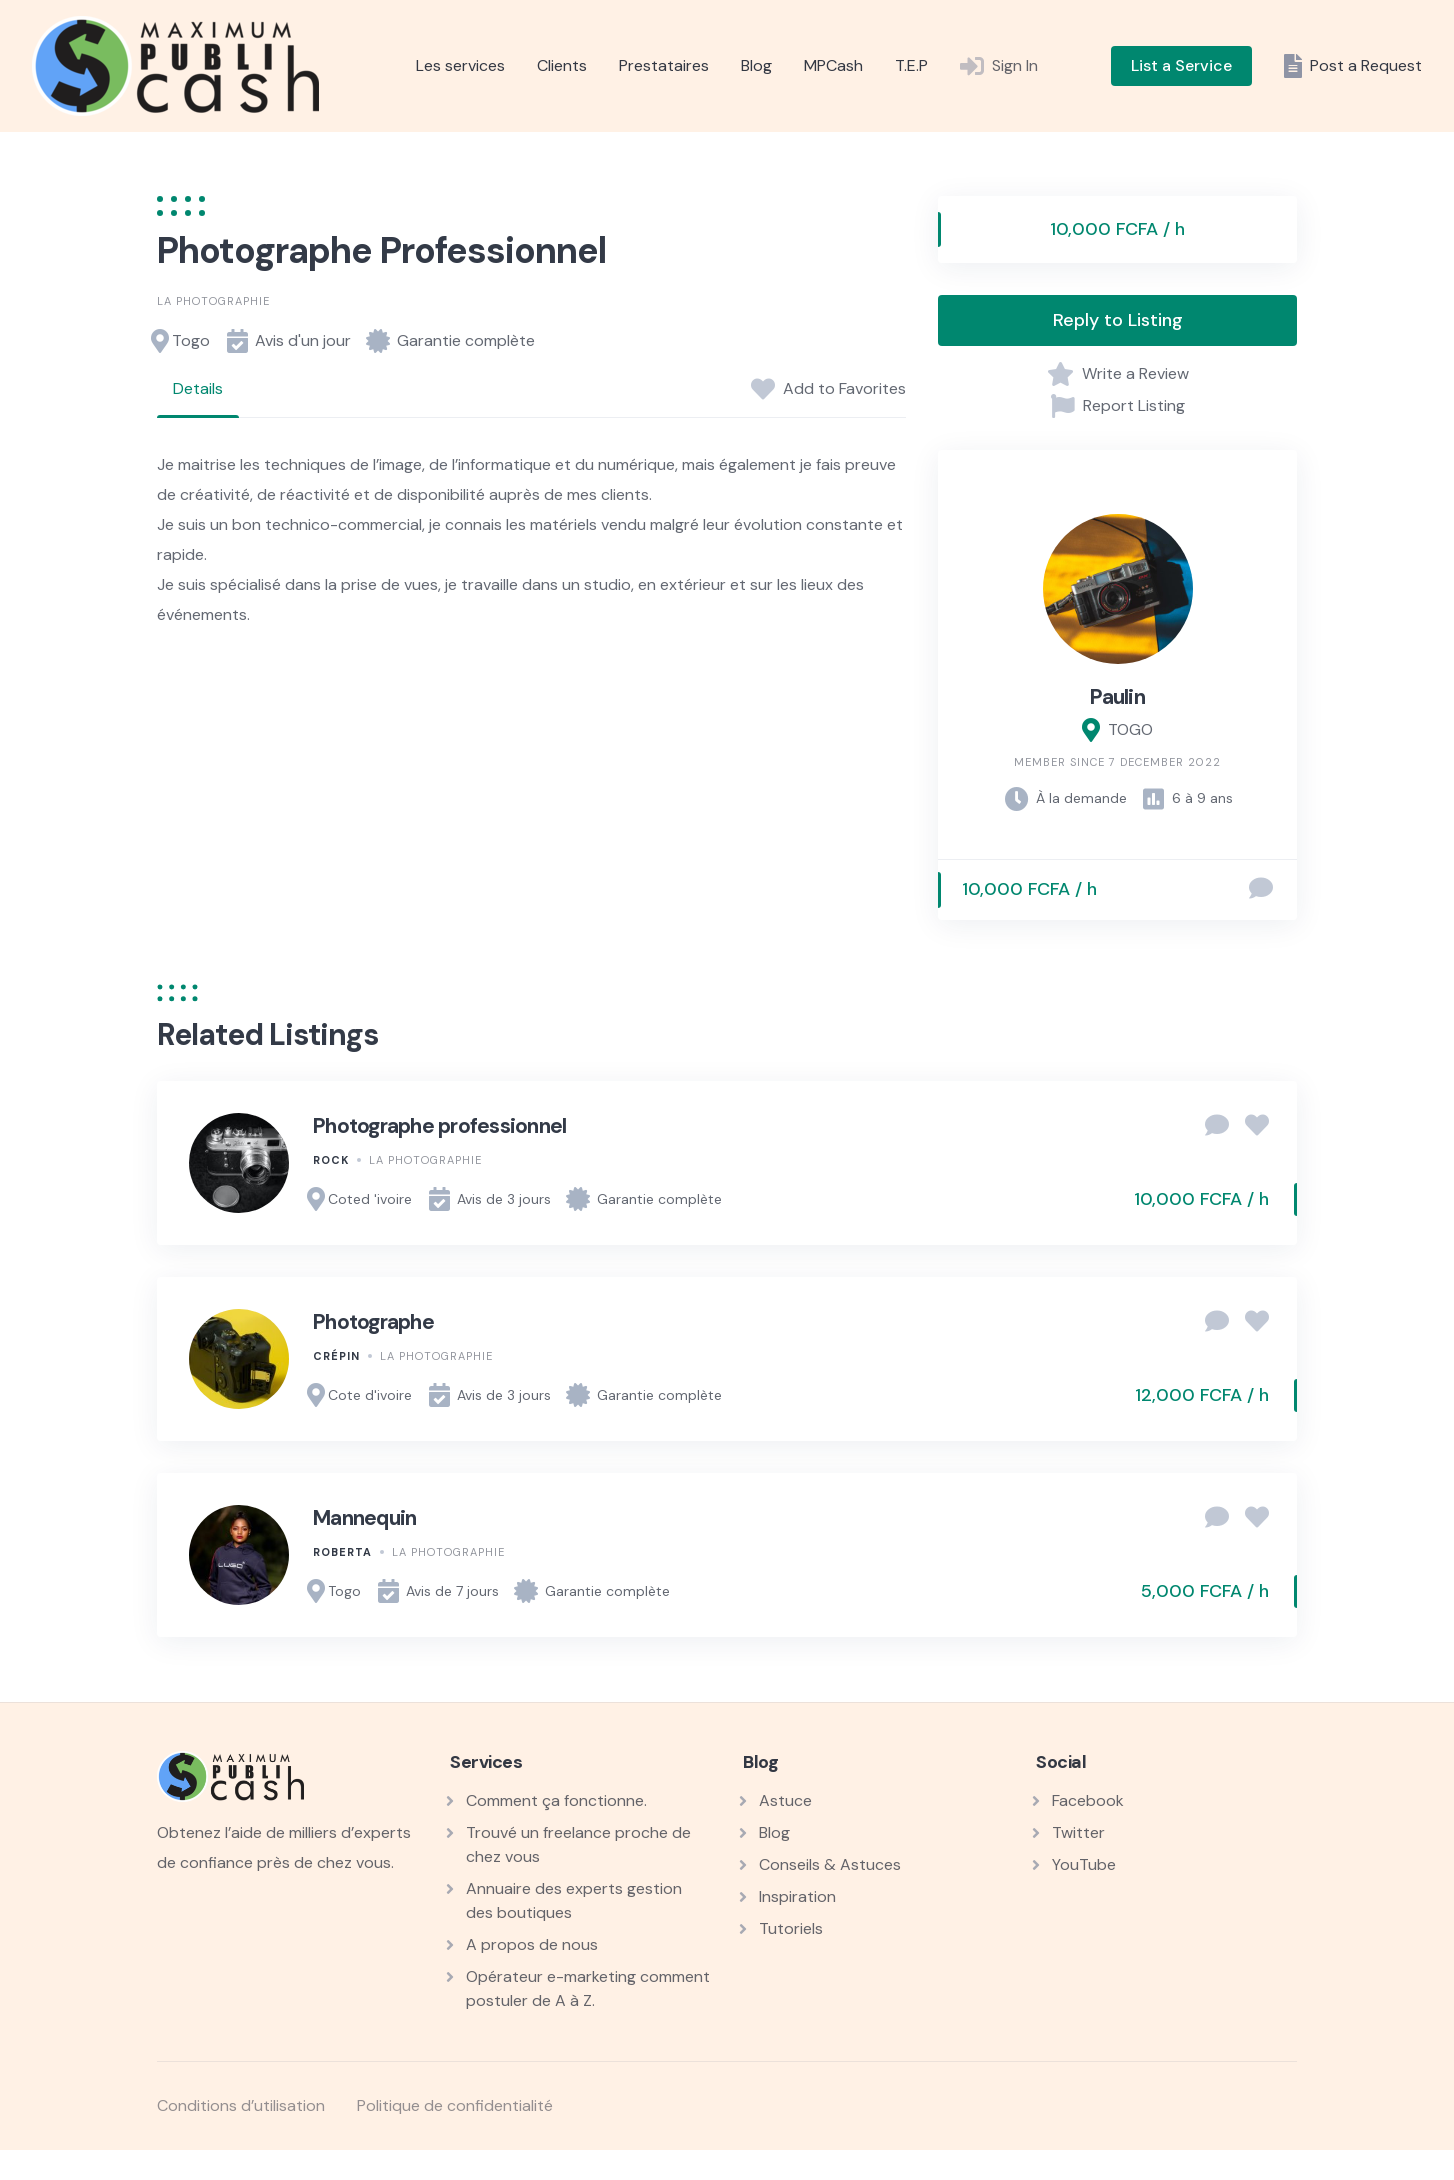 The width and height of the screenshot is (1454, 2180). I want to click on Conditions d’utilisation, so click(241, 2105).